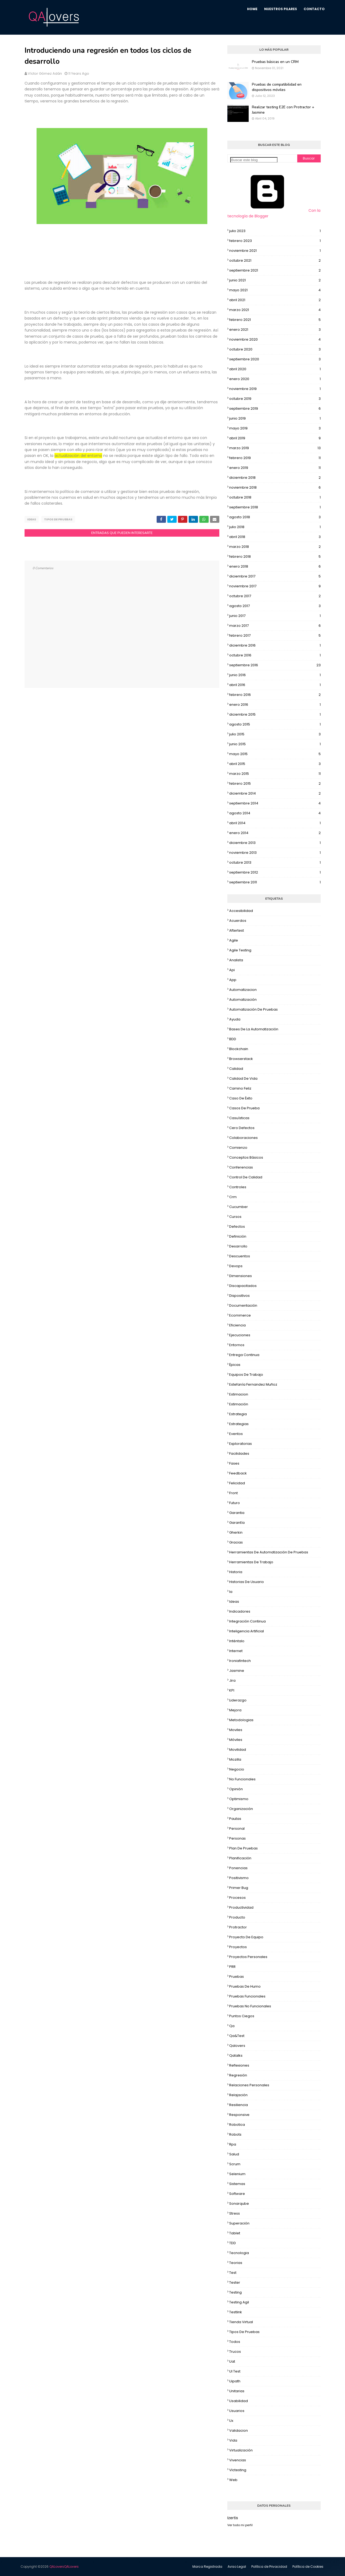 The height and width of the screenshot is (2576, 345). Describe the element at coordinates (58, 519) in the screenshot. I see `Tipos de pruebas` at that location.